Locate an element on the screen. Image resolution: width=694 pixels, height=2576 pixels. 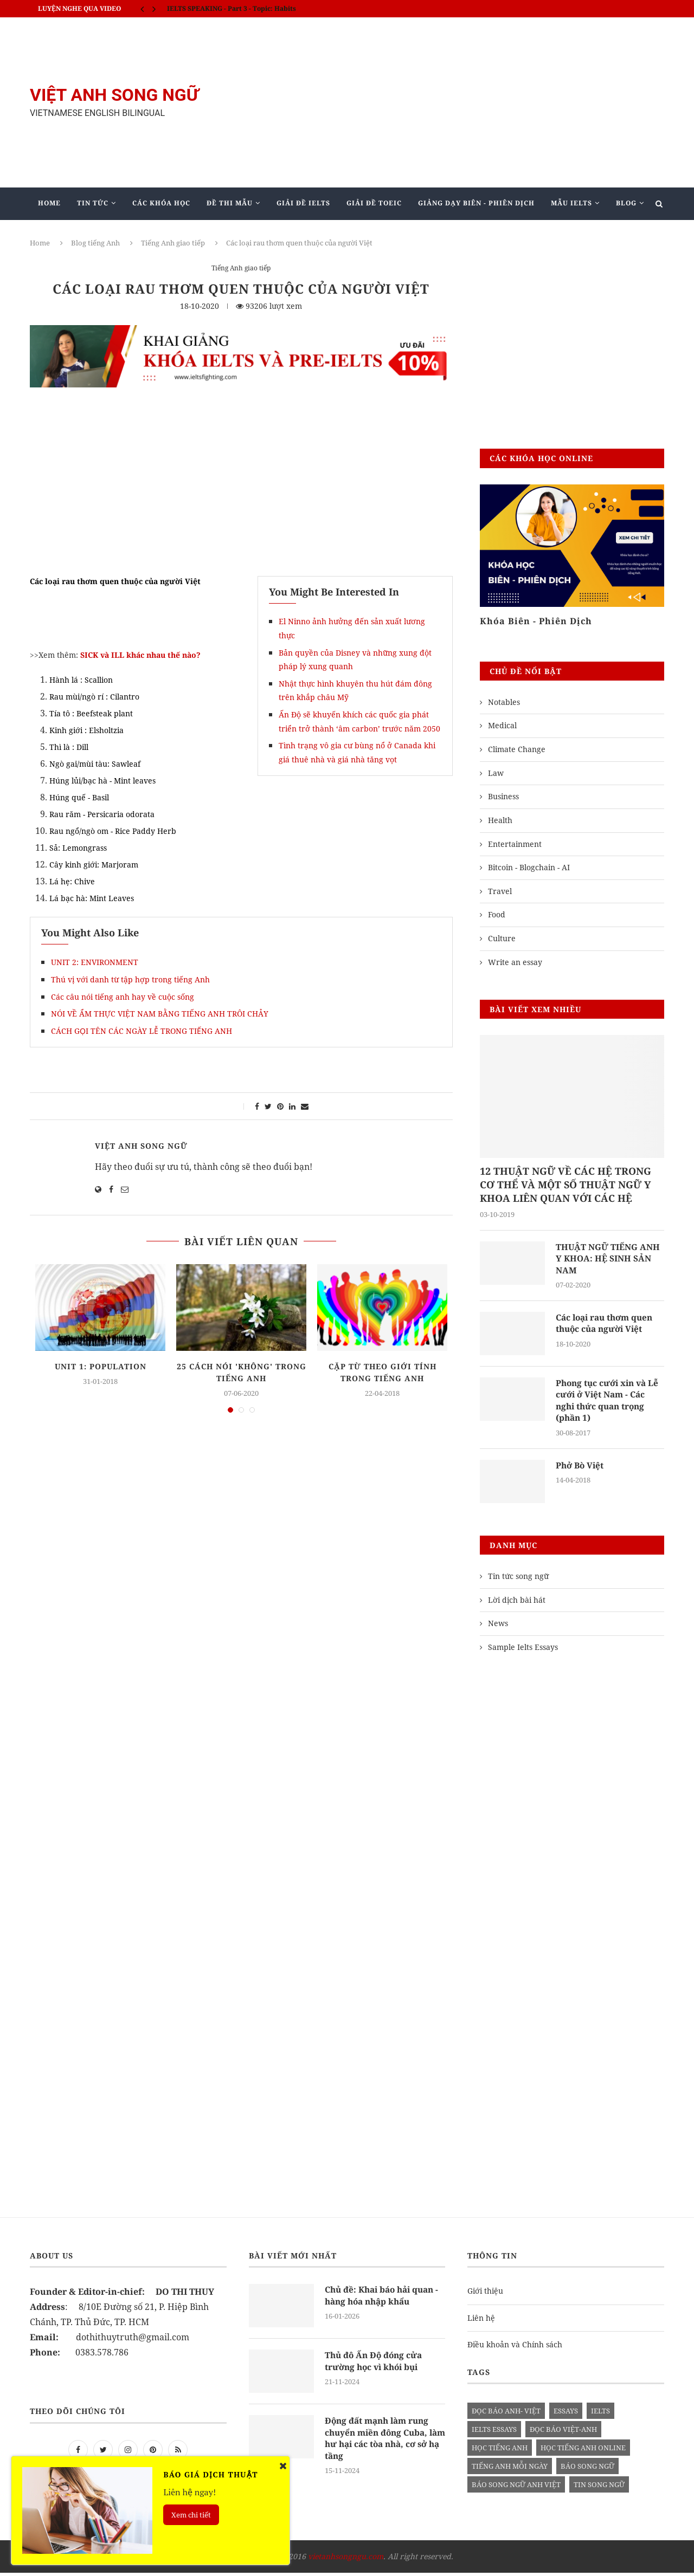
12 THUẬT NGỮ VỀ CÁC HỆ TRONG CƠ THỂ VÀ MỘT SỐ THUẬT NGỮ Y KHOA LIÊN QUAN VỚI CÁC HỆ is located at coordinates (565, 1184).